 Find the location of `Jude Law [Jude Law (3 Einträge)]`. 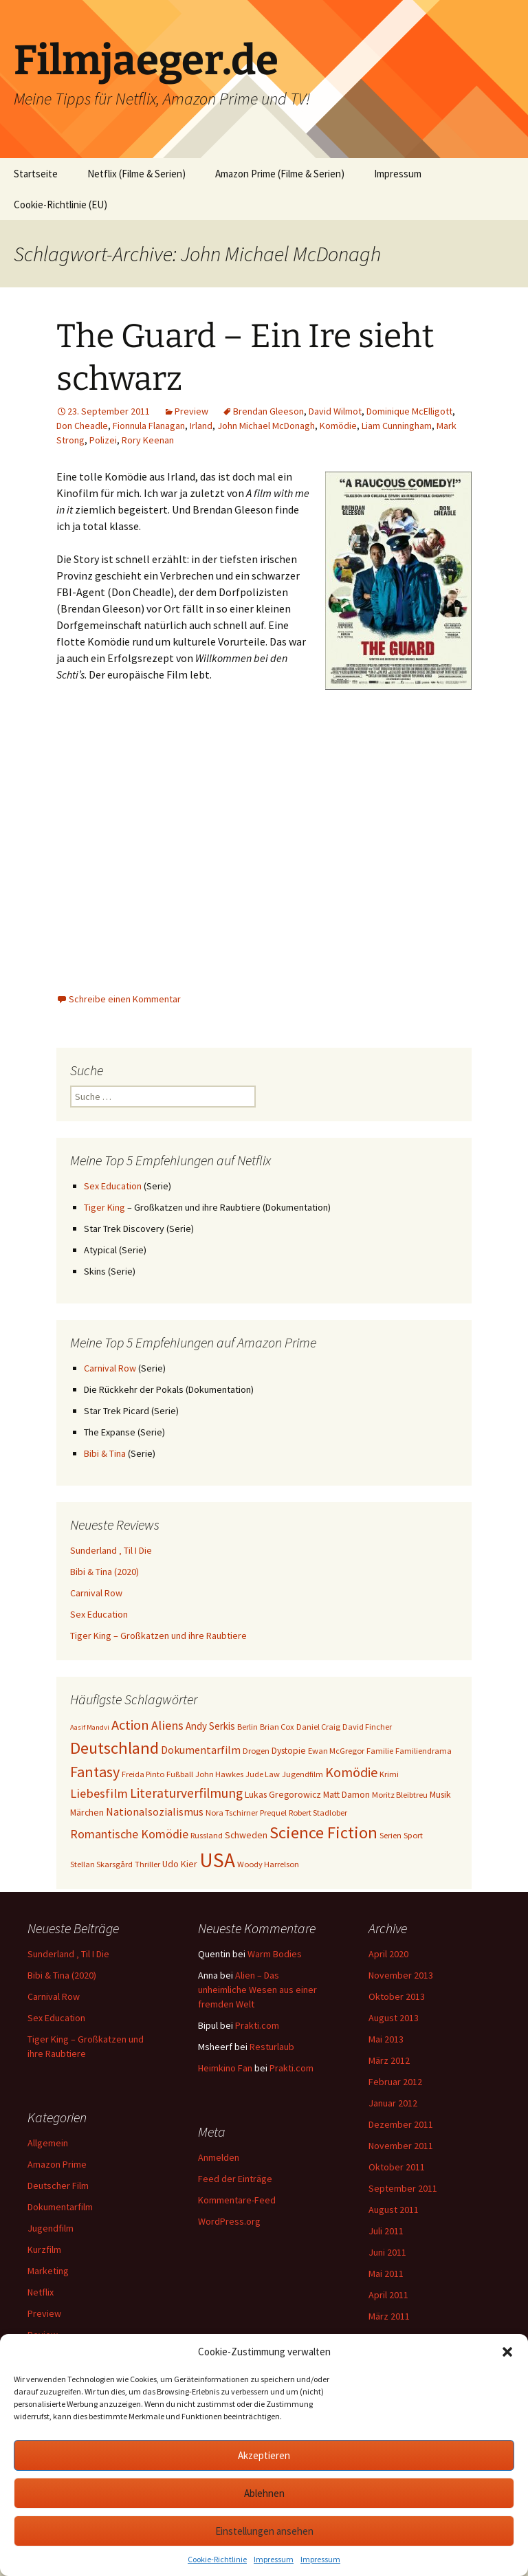

Jude Law [Jude Law (3 Einträge)] is located at coordinates (262, 1774).